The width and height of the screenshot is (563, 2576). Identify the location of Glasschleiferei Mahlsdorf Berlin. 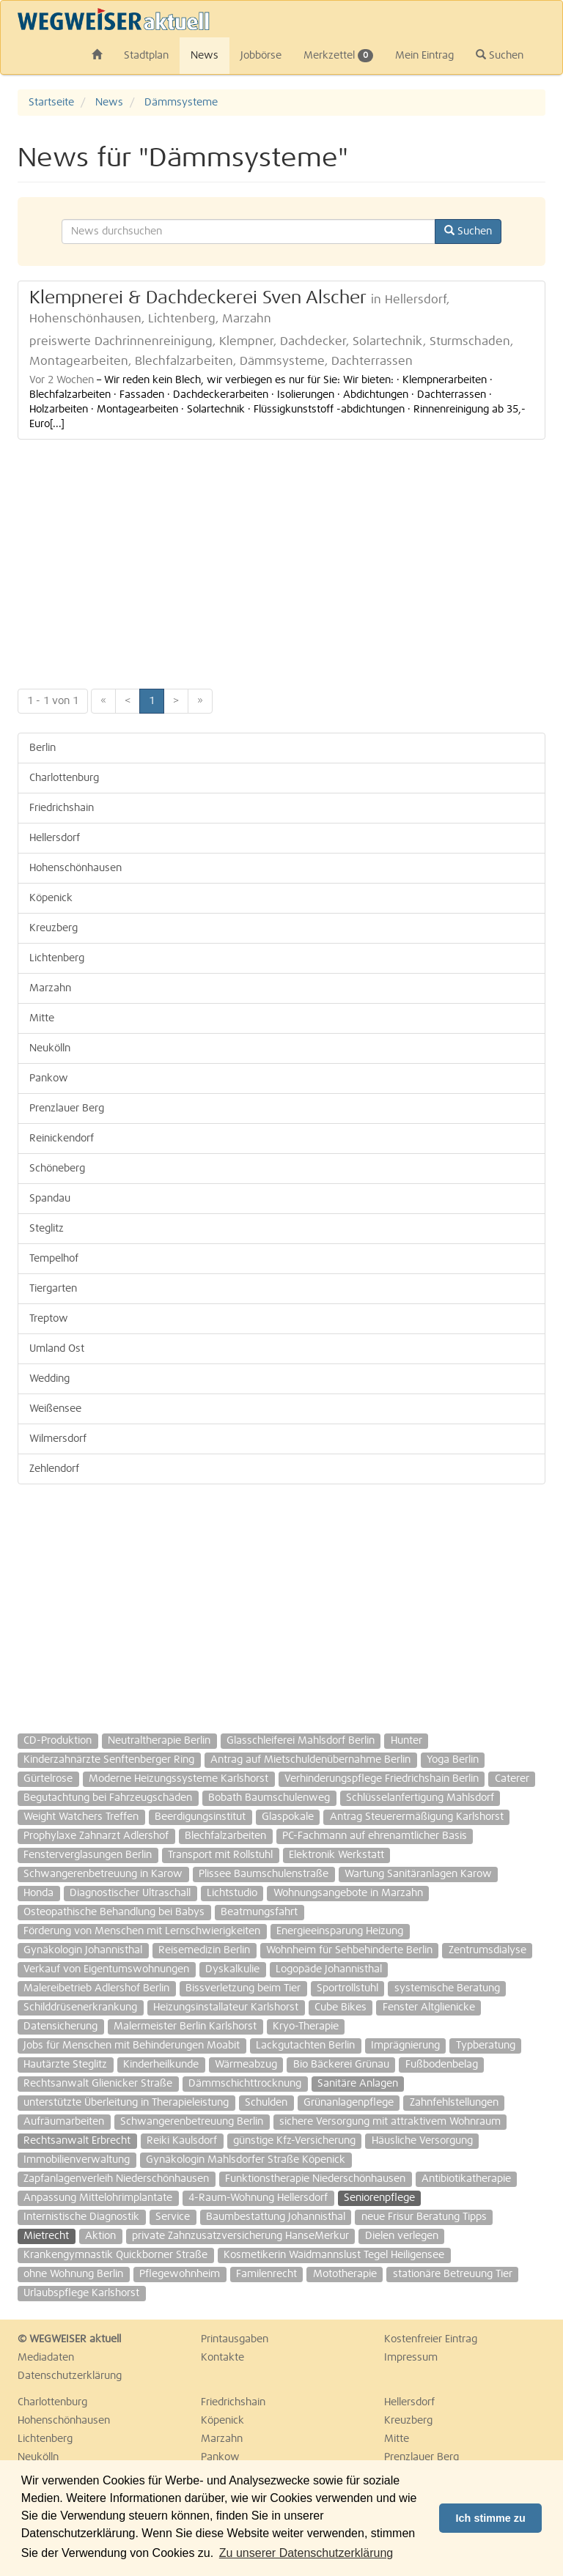
(301, 1741).